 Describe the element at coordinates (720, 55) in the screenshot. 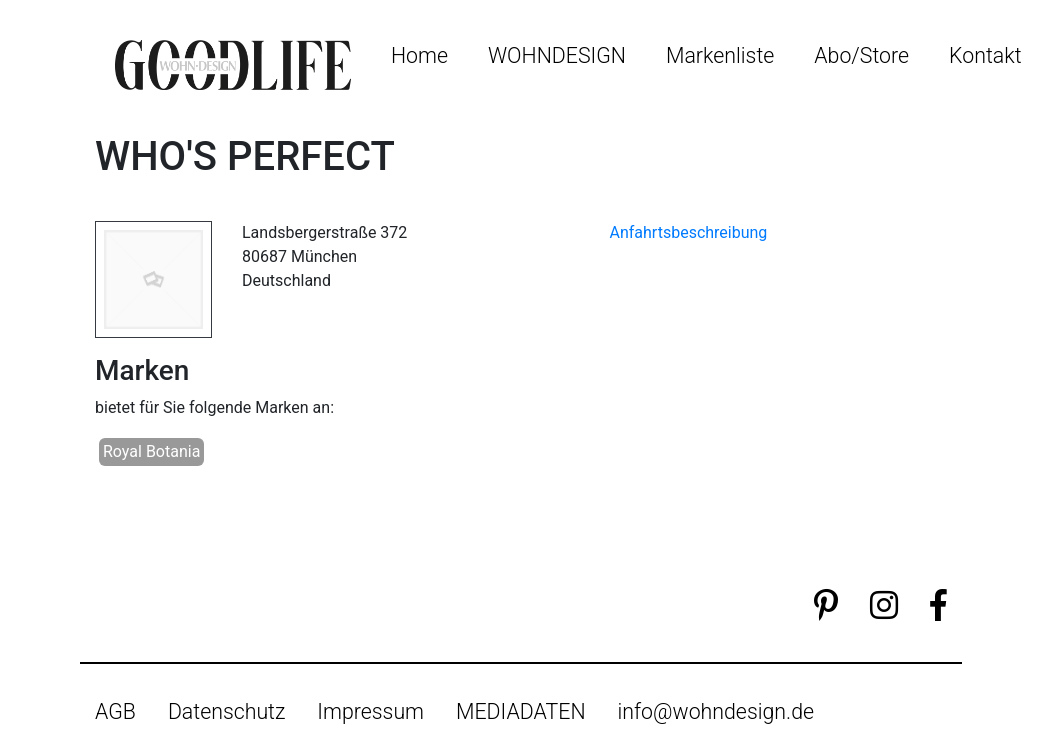

I see `Markenliste` at that location.